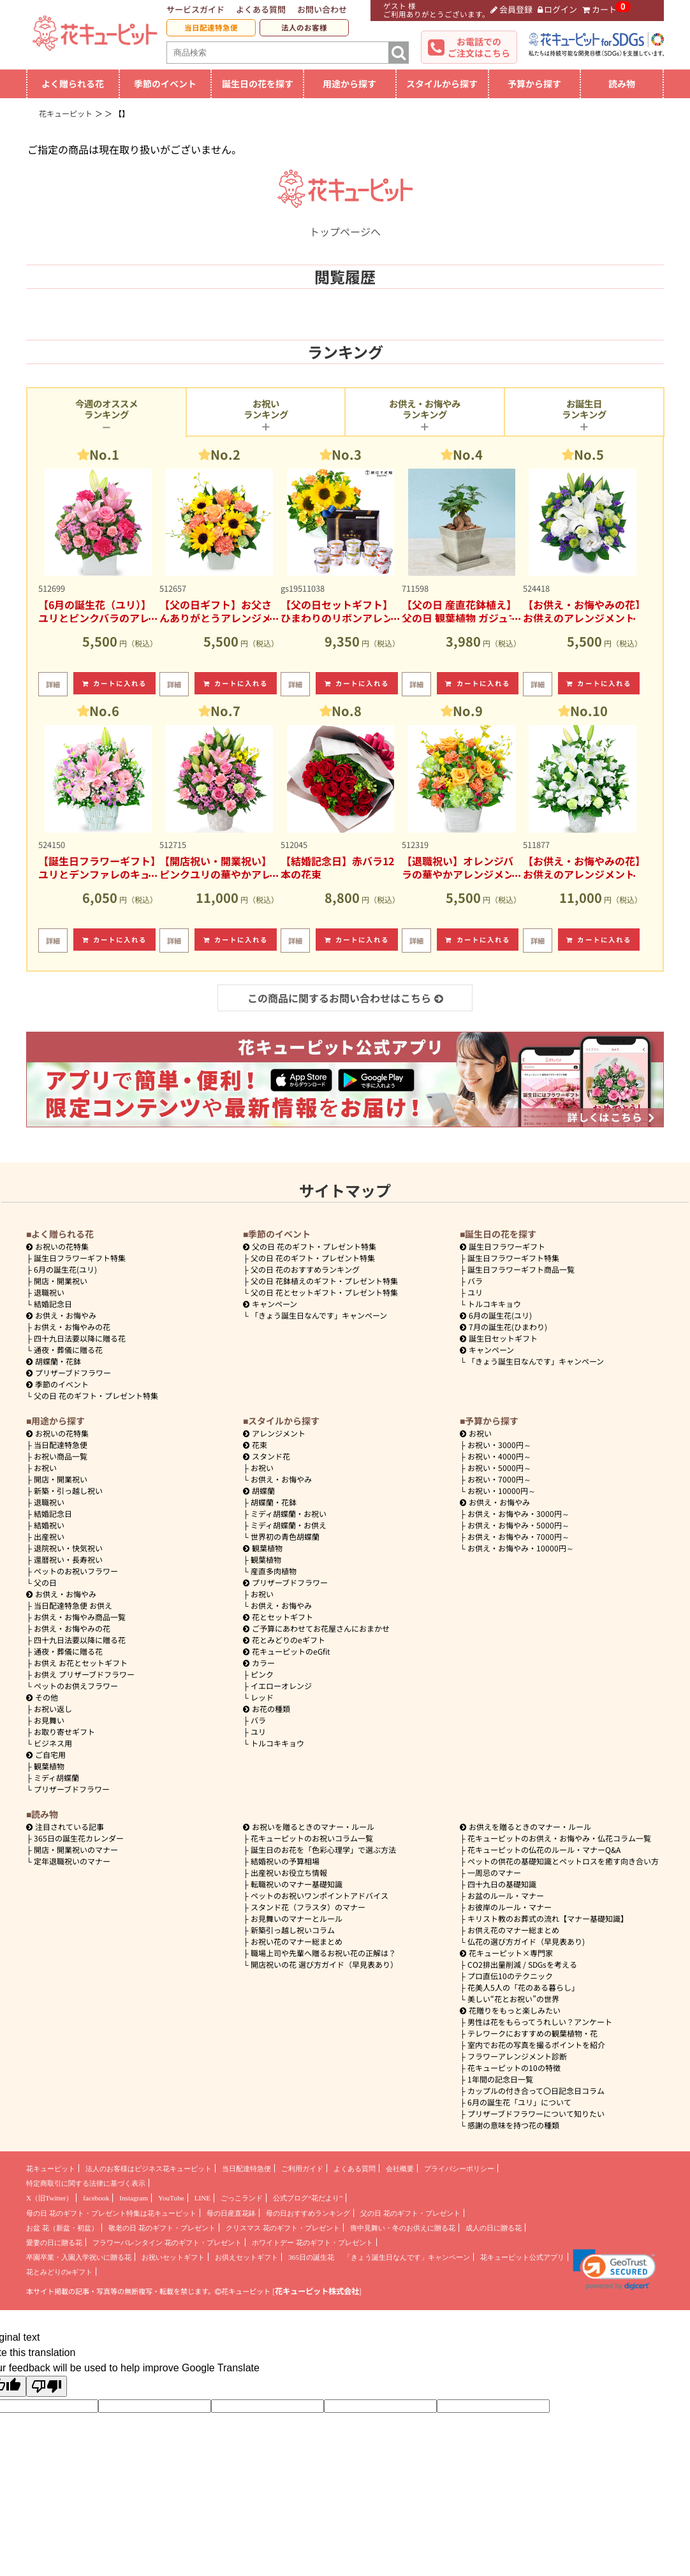 Image resolution: width=690 pixels, height=2576 pixels. Describe the element at coordinates (614, 2270) in the screenshot. I see `[link]` at that location.